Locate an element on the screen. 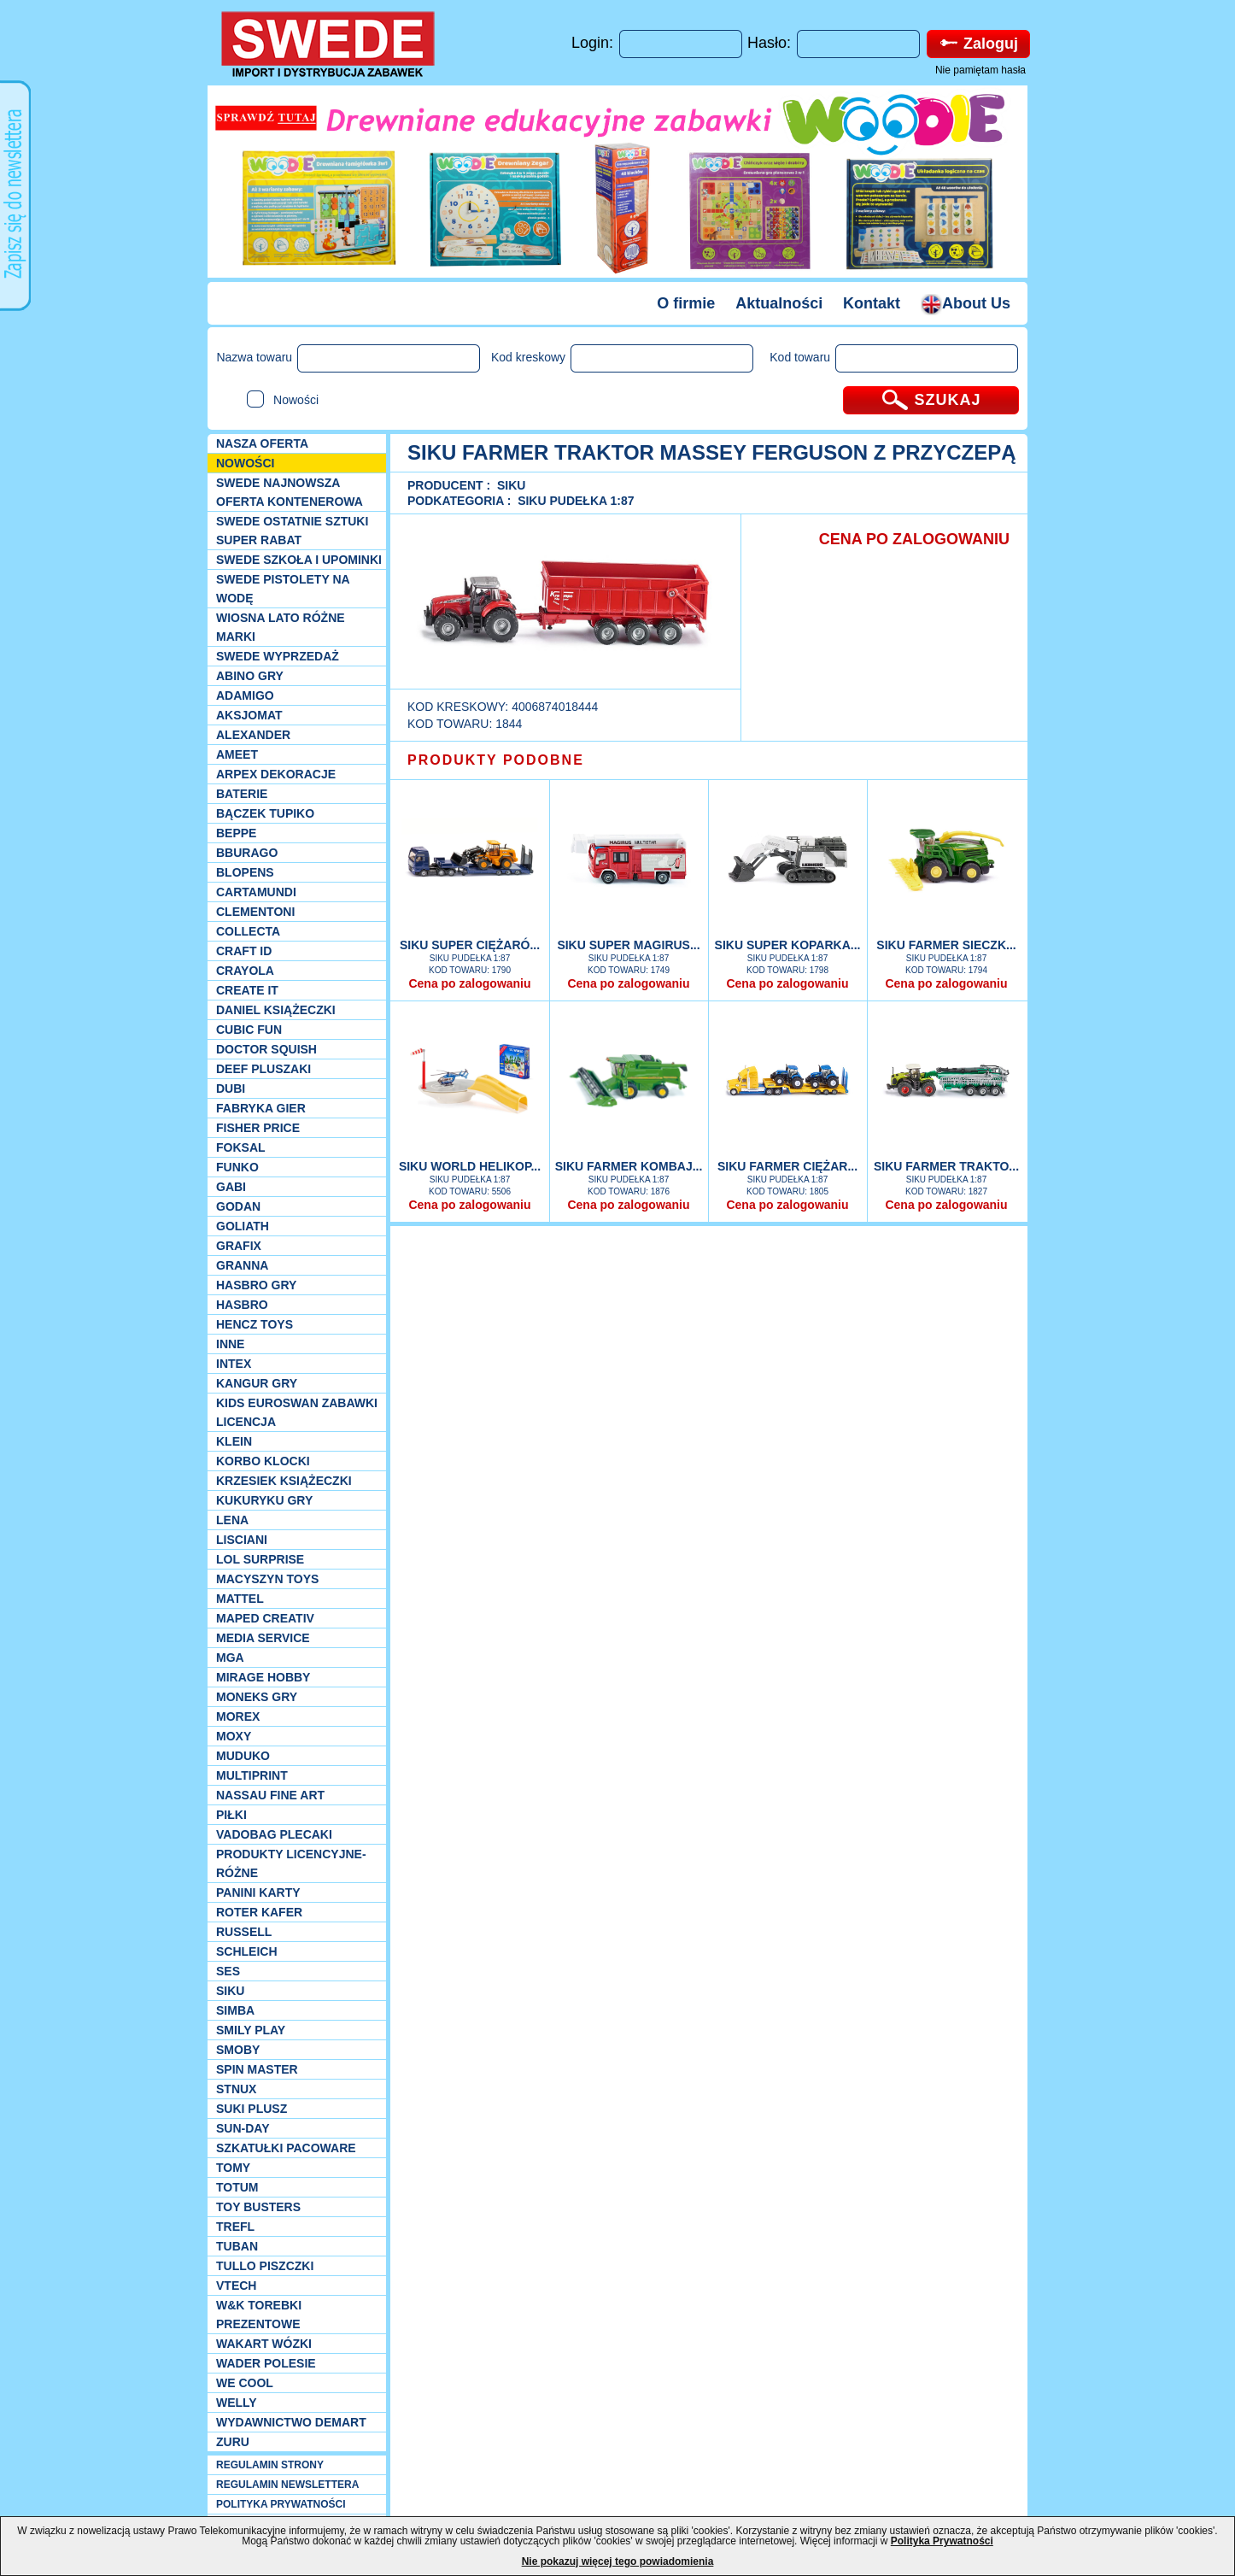 This screenshot has height=2576, width=1235. Cena po zalogowaniu is located at coordinates (469, 983).